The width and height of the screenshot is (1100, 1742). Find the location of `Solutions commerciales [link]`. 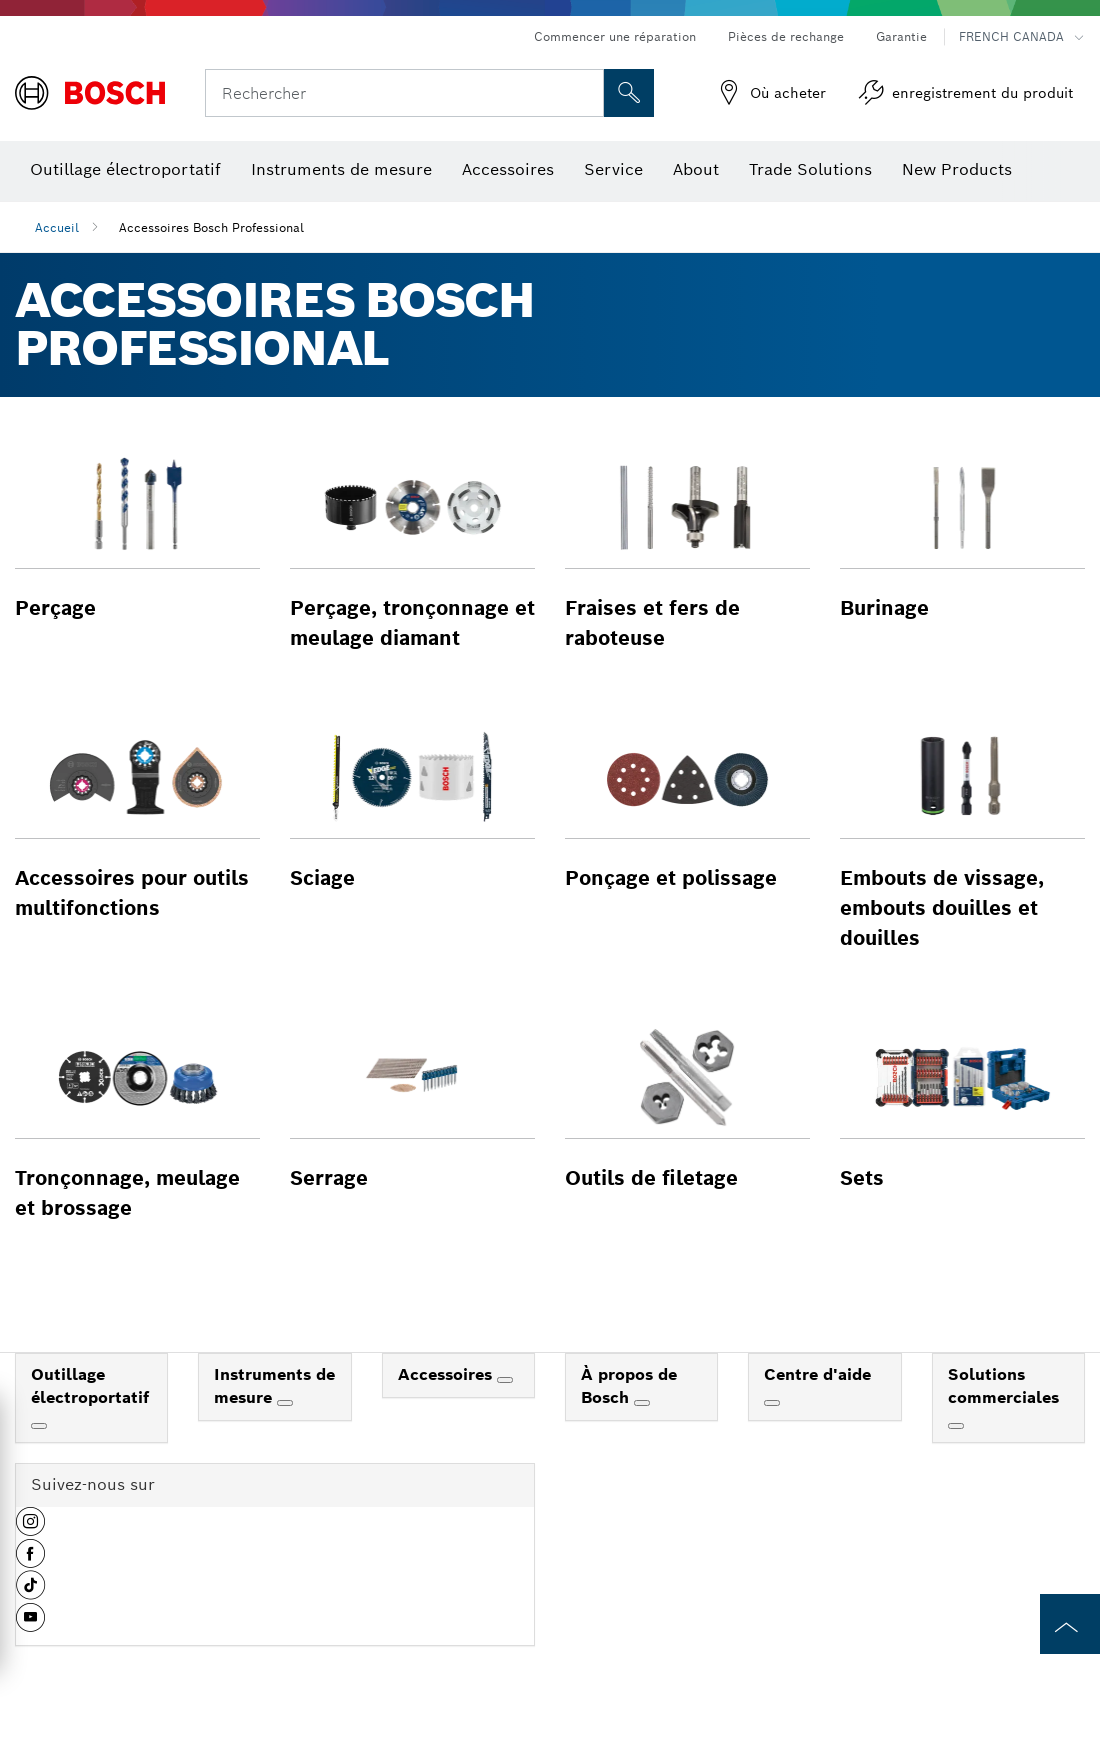

Solutions commerciales [link] is located at coordinates (1003, 1386).